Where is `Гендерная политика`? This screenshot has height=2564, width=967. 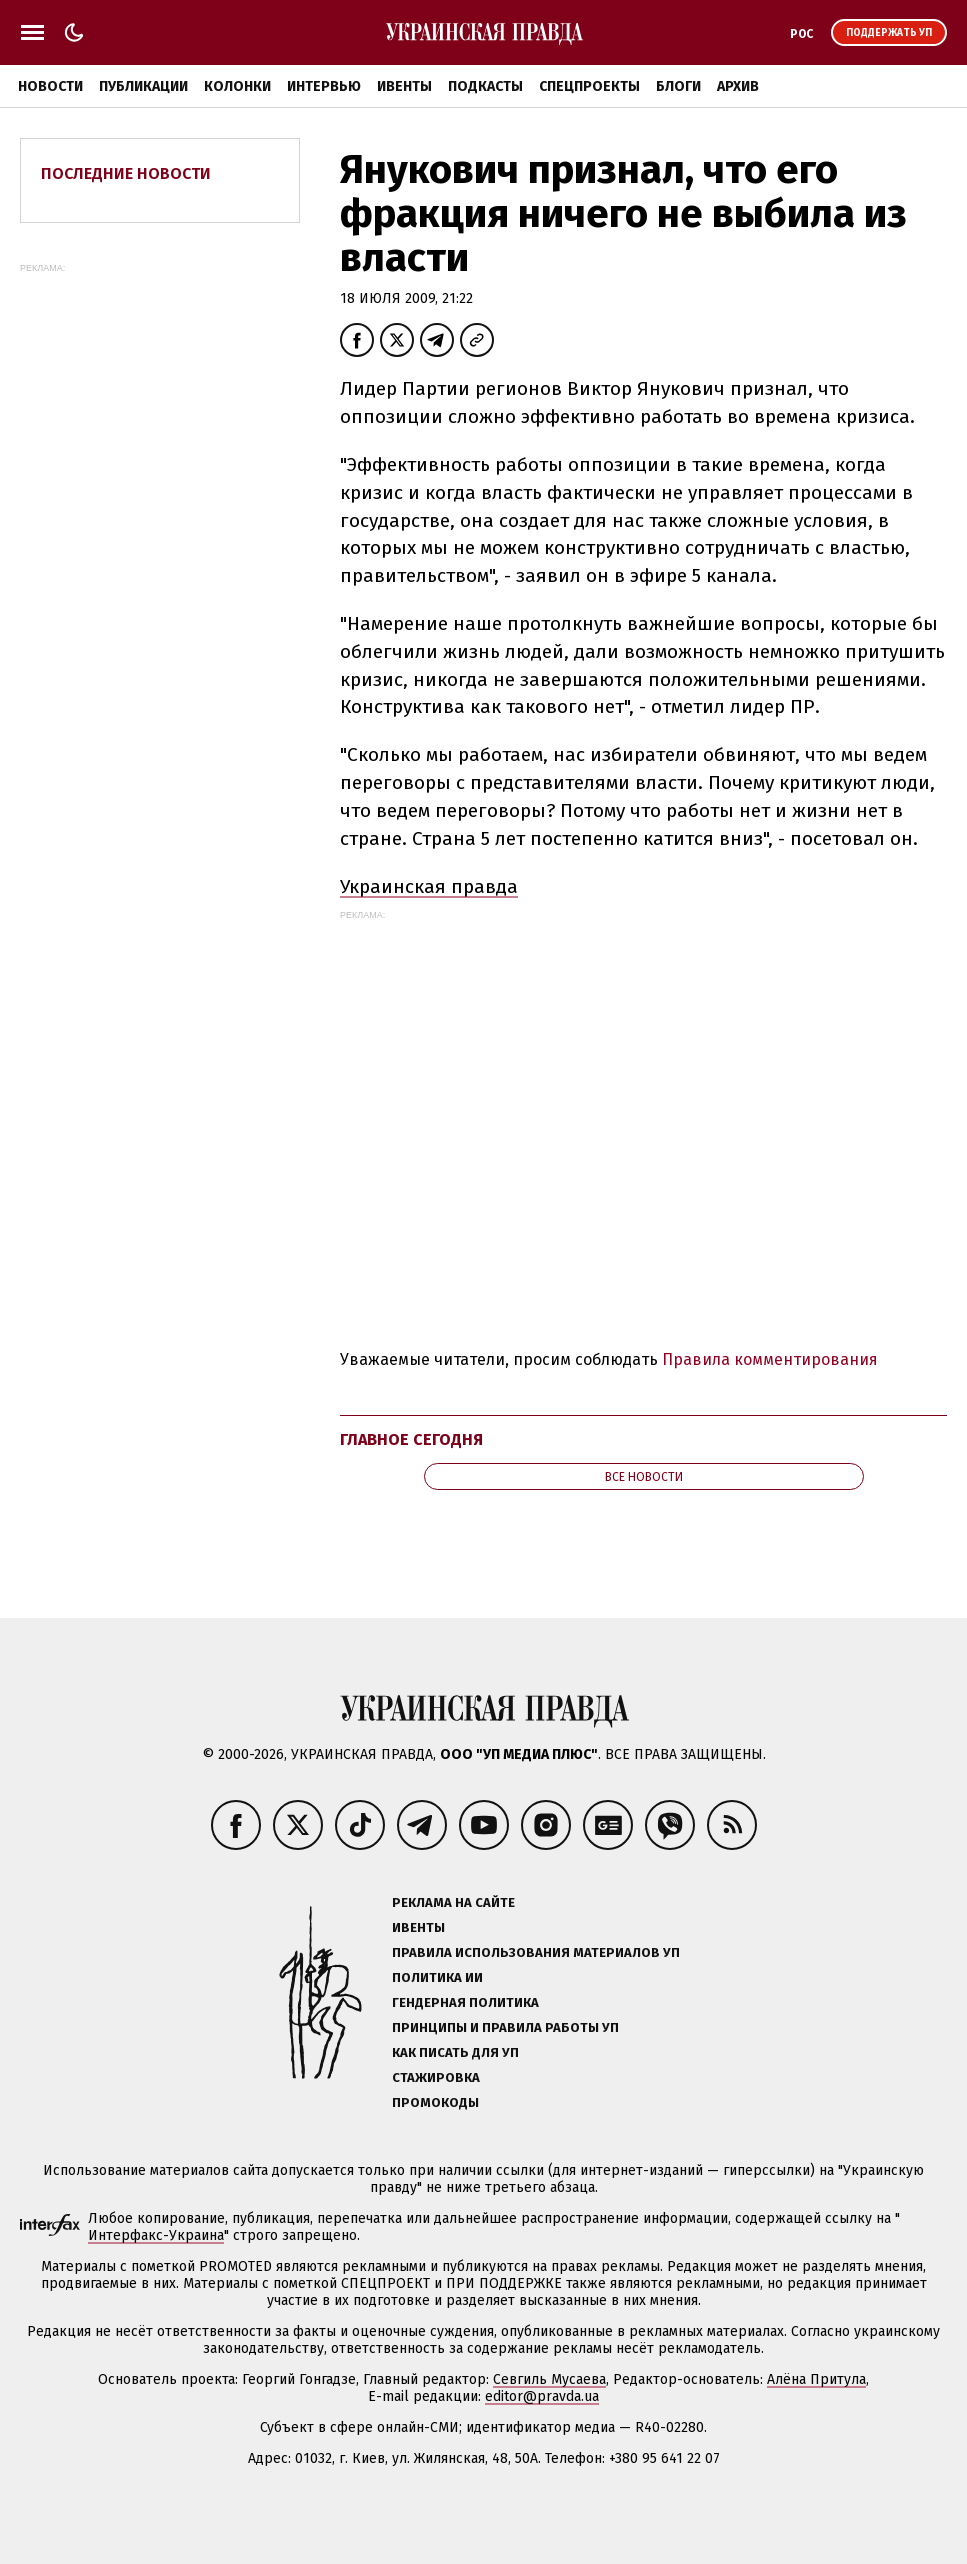 Гендерная политика is located at coordinates (465, 2002).